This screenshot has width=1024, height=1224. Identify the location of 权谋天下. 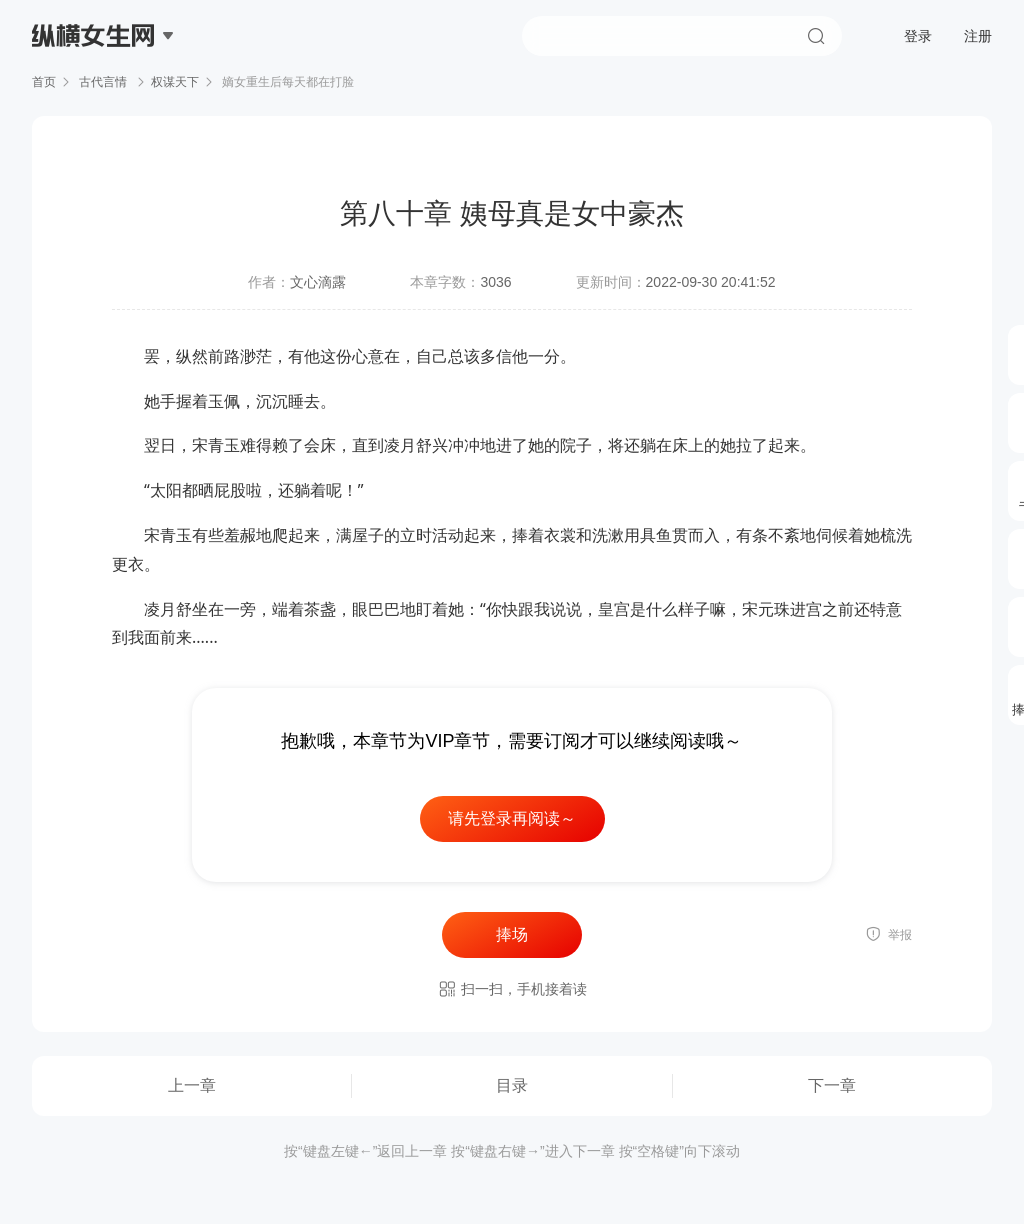
(175, 82).